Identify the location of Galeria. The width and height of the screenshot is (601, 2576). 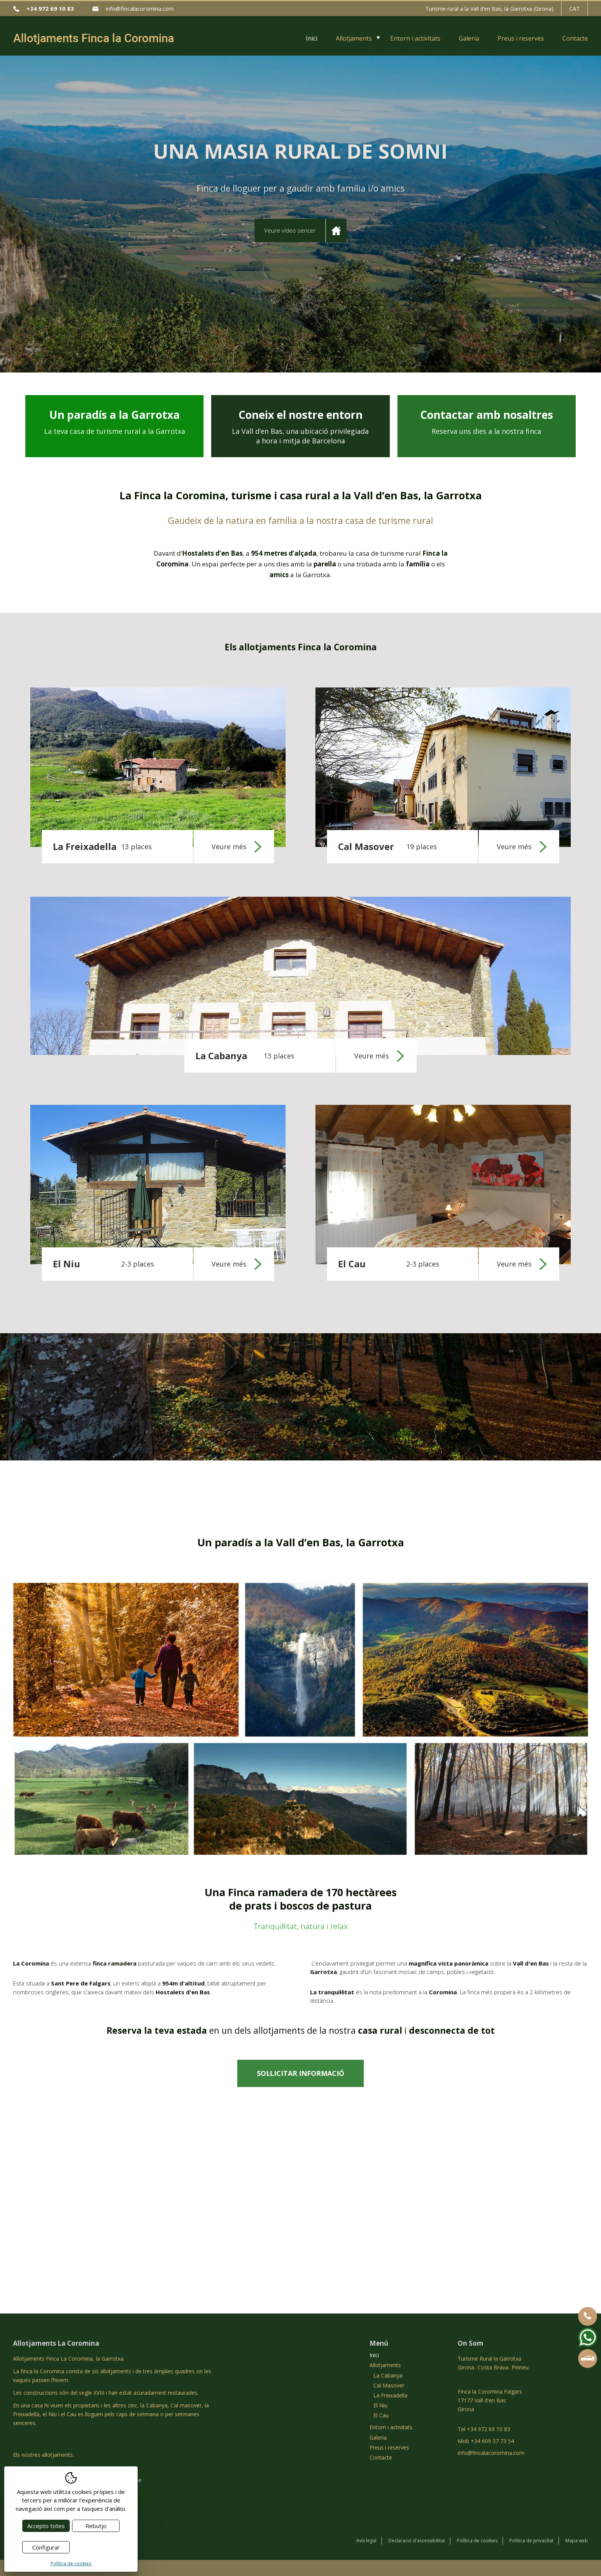
(469, 38).